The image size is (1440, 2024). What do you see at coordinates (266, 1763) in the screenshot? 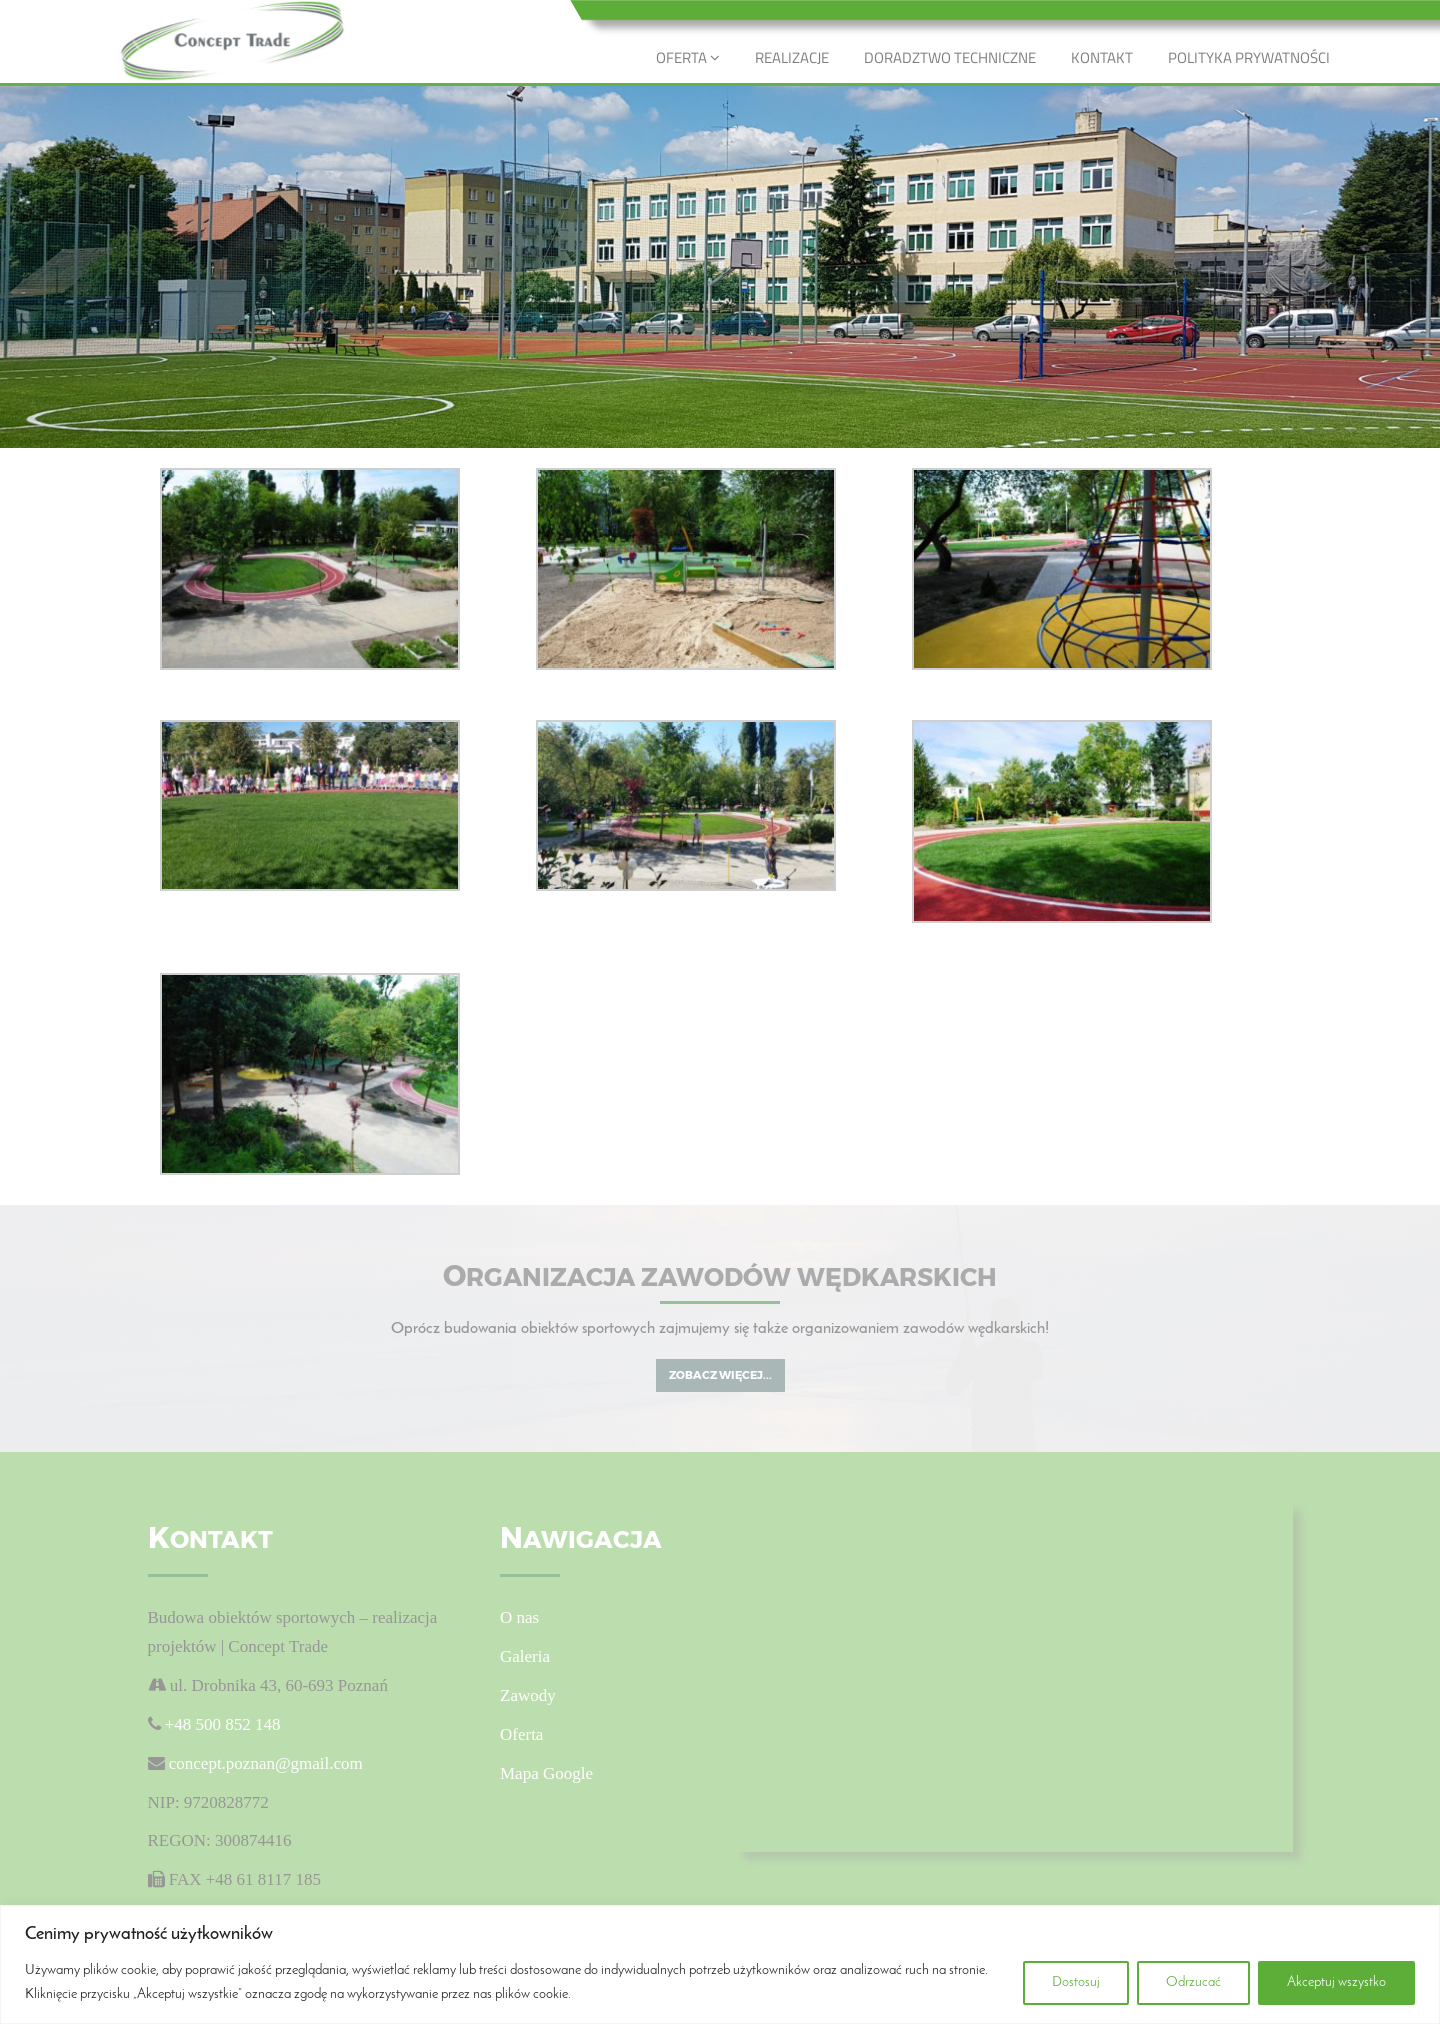
I see `concept.poznan@gmail.com` at bounding box center [266, 1763].